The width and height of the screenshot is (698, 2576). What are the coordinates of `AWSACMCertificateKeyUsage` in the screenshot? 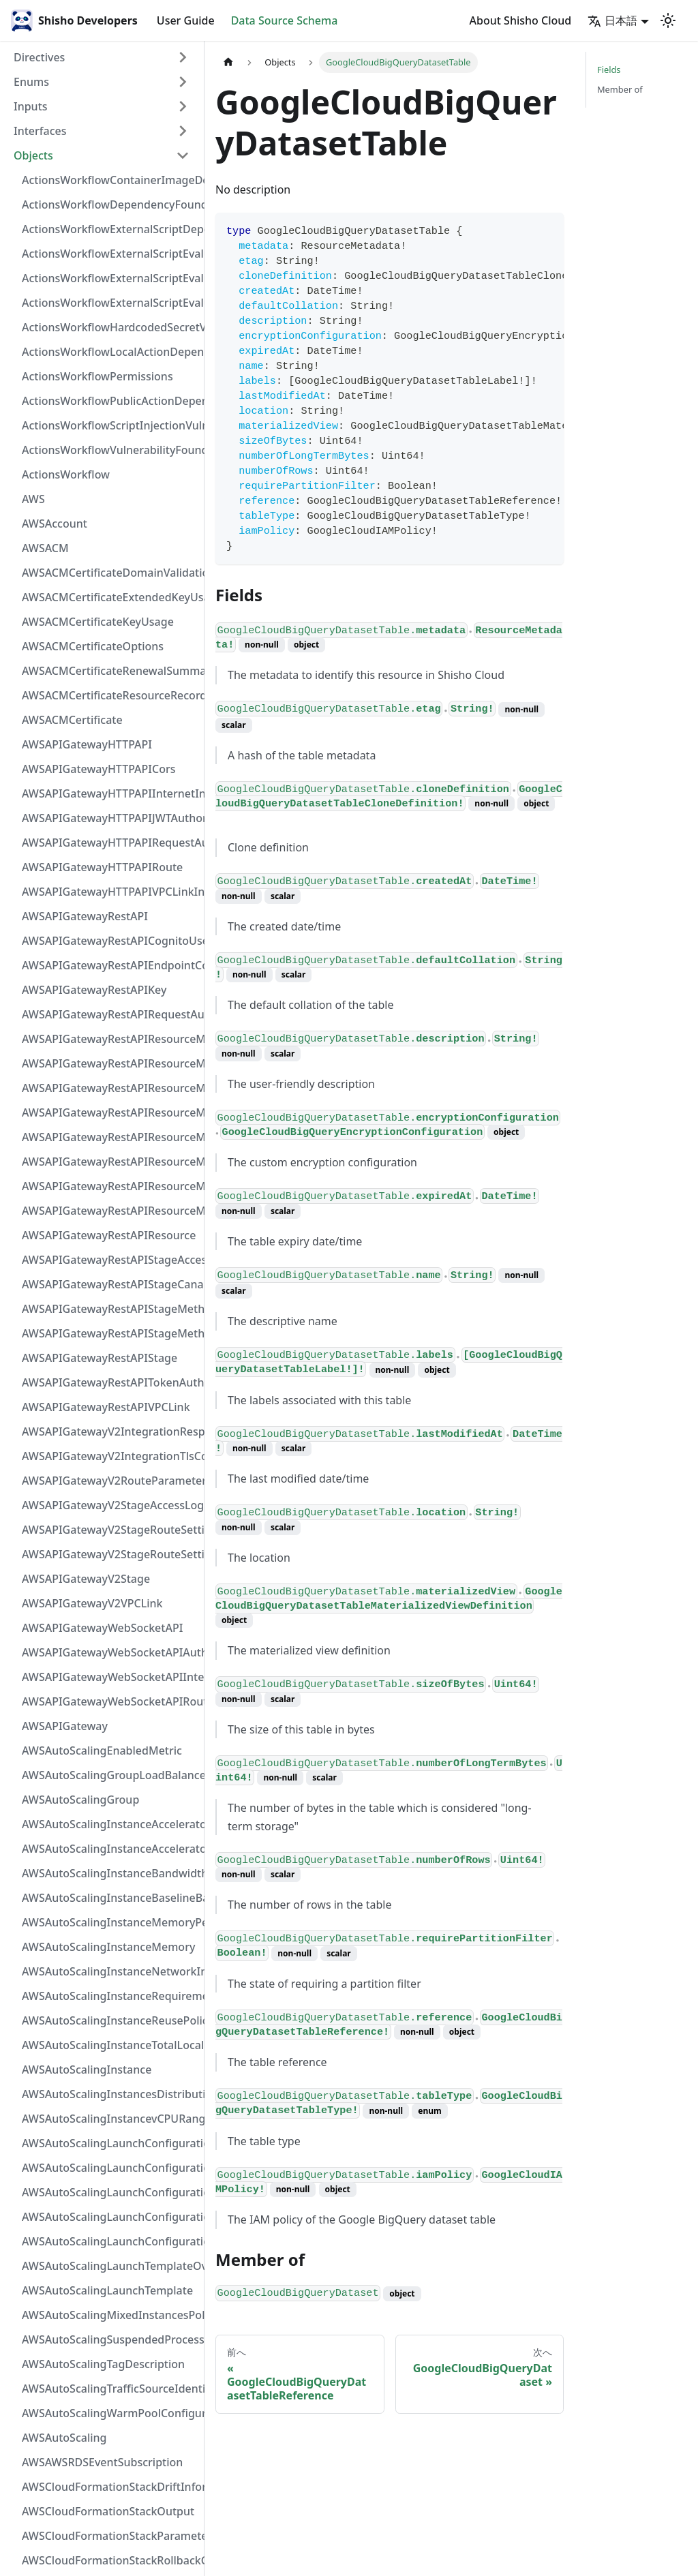 It's located at (98, 621).